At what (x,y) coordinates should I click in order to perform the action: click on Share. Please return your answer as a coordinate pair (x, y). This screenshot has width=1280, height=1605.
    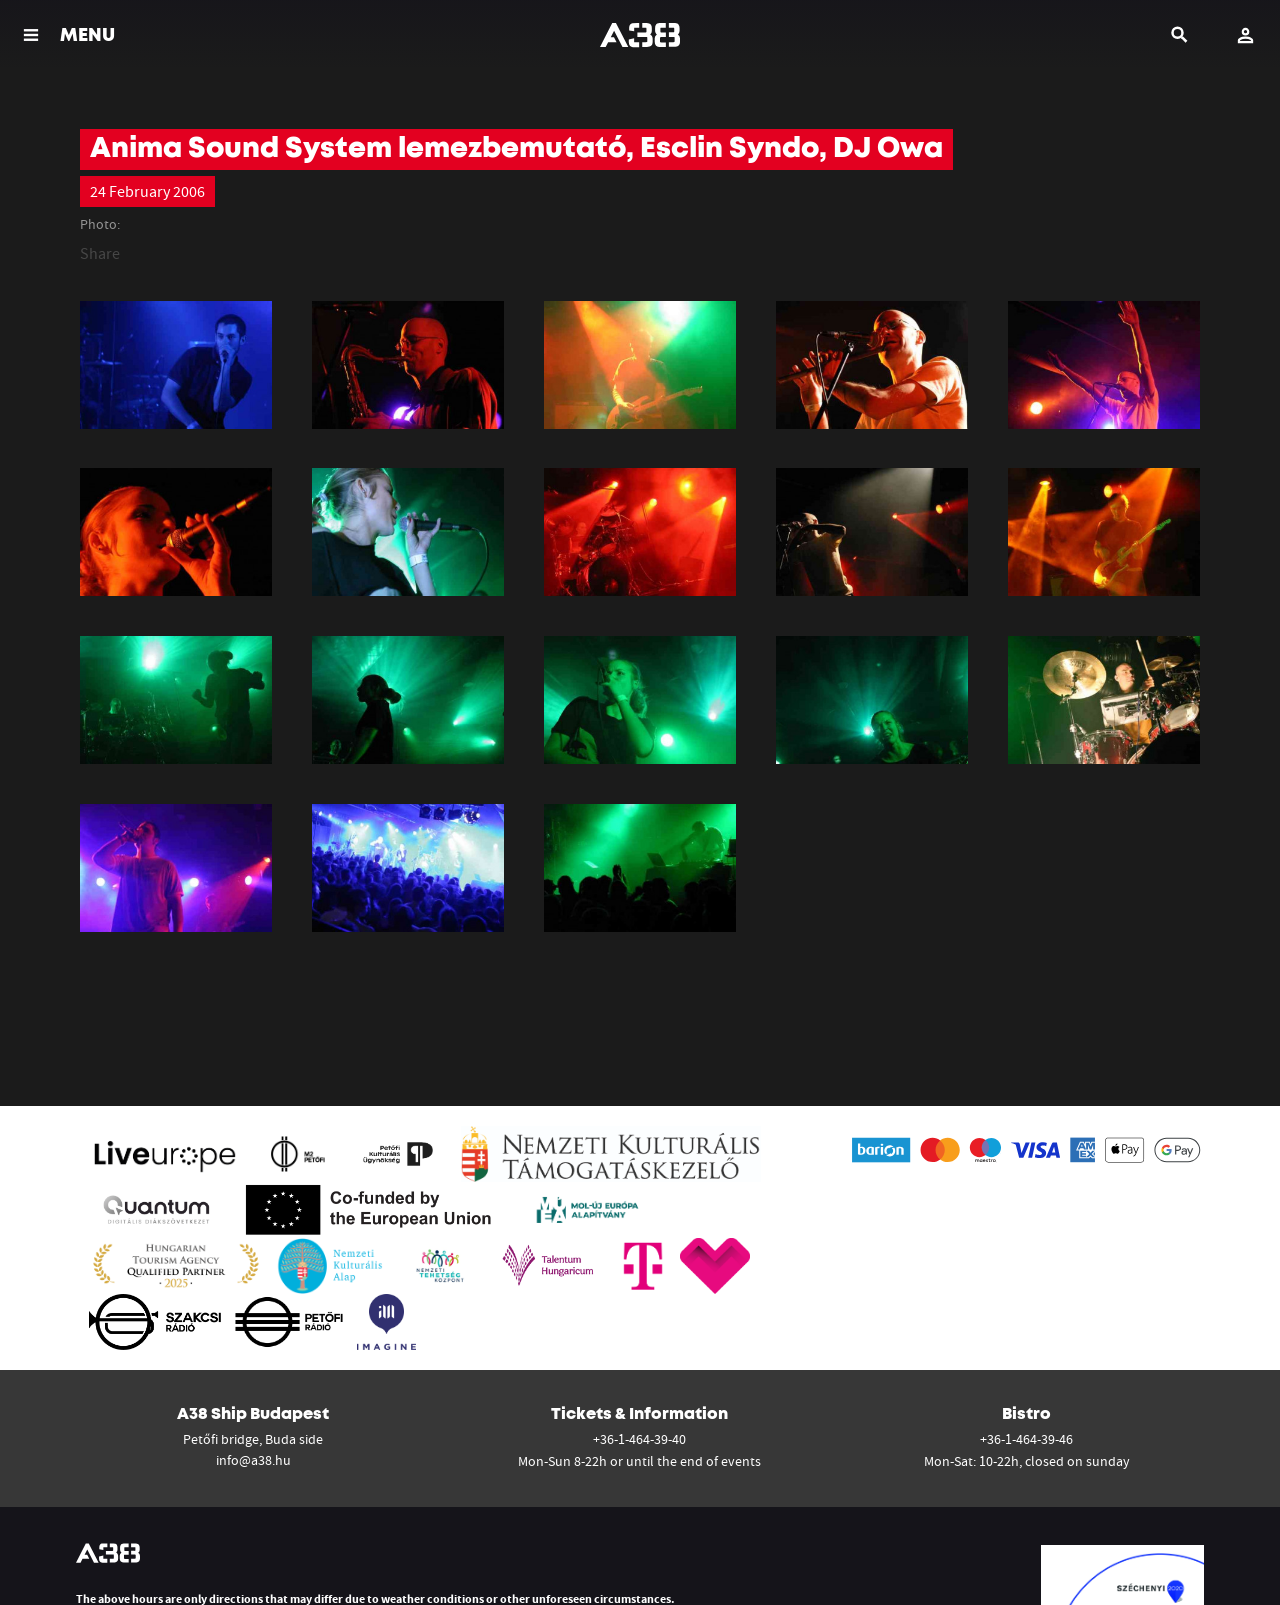
    Looking at the image, I should click on (100, 253).